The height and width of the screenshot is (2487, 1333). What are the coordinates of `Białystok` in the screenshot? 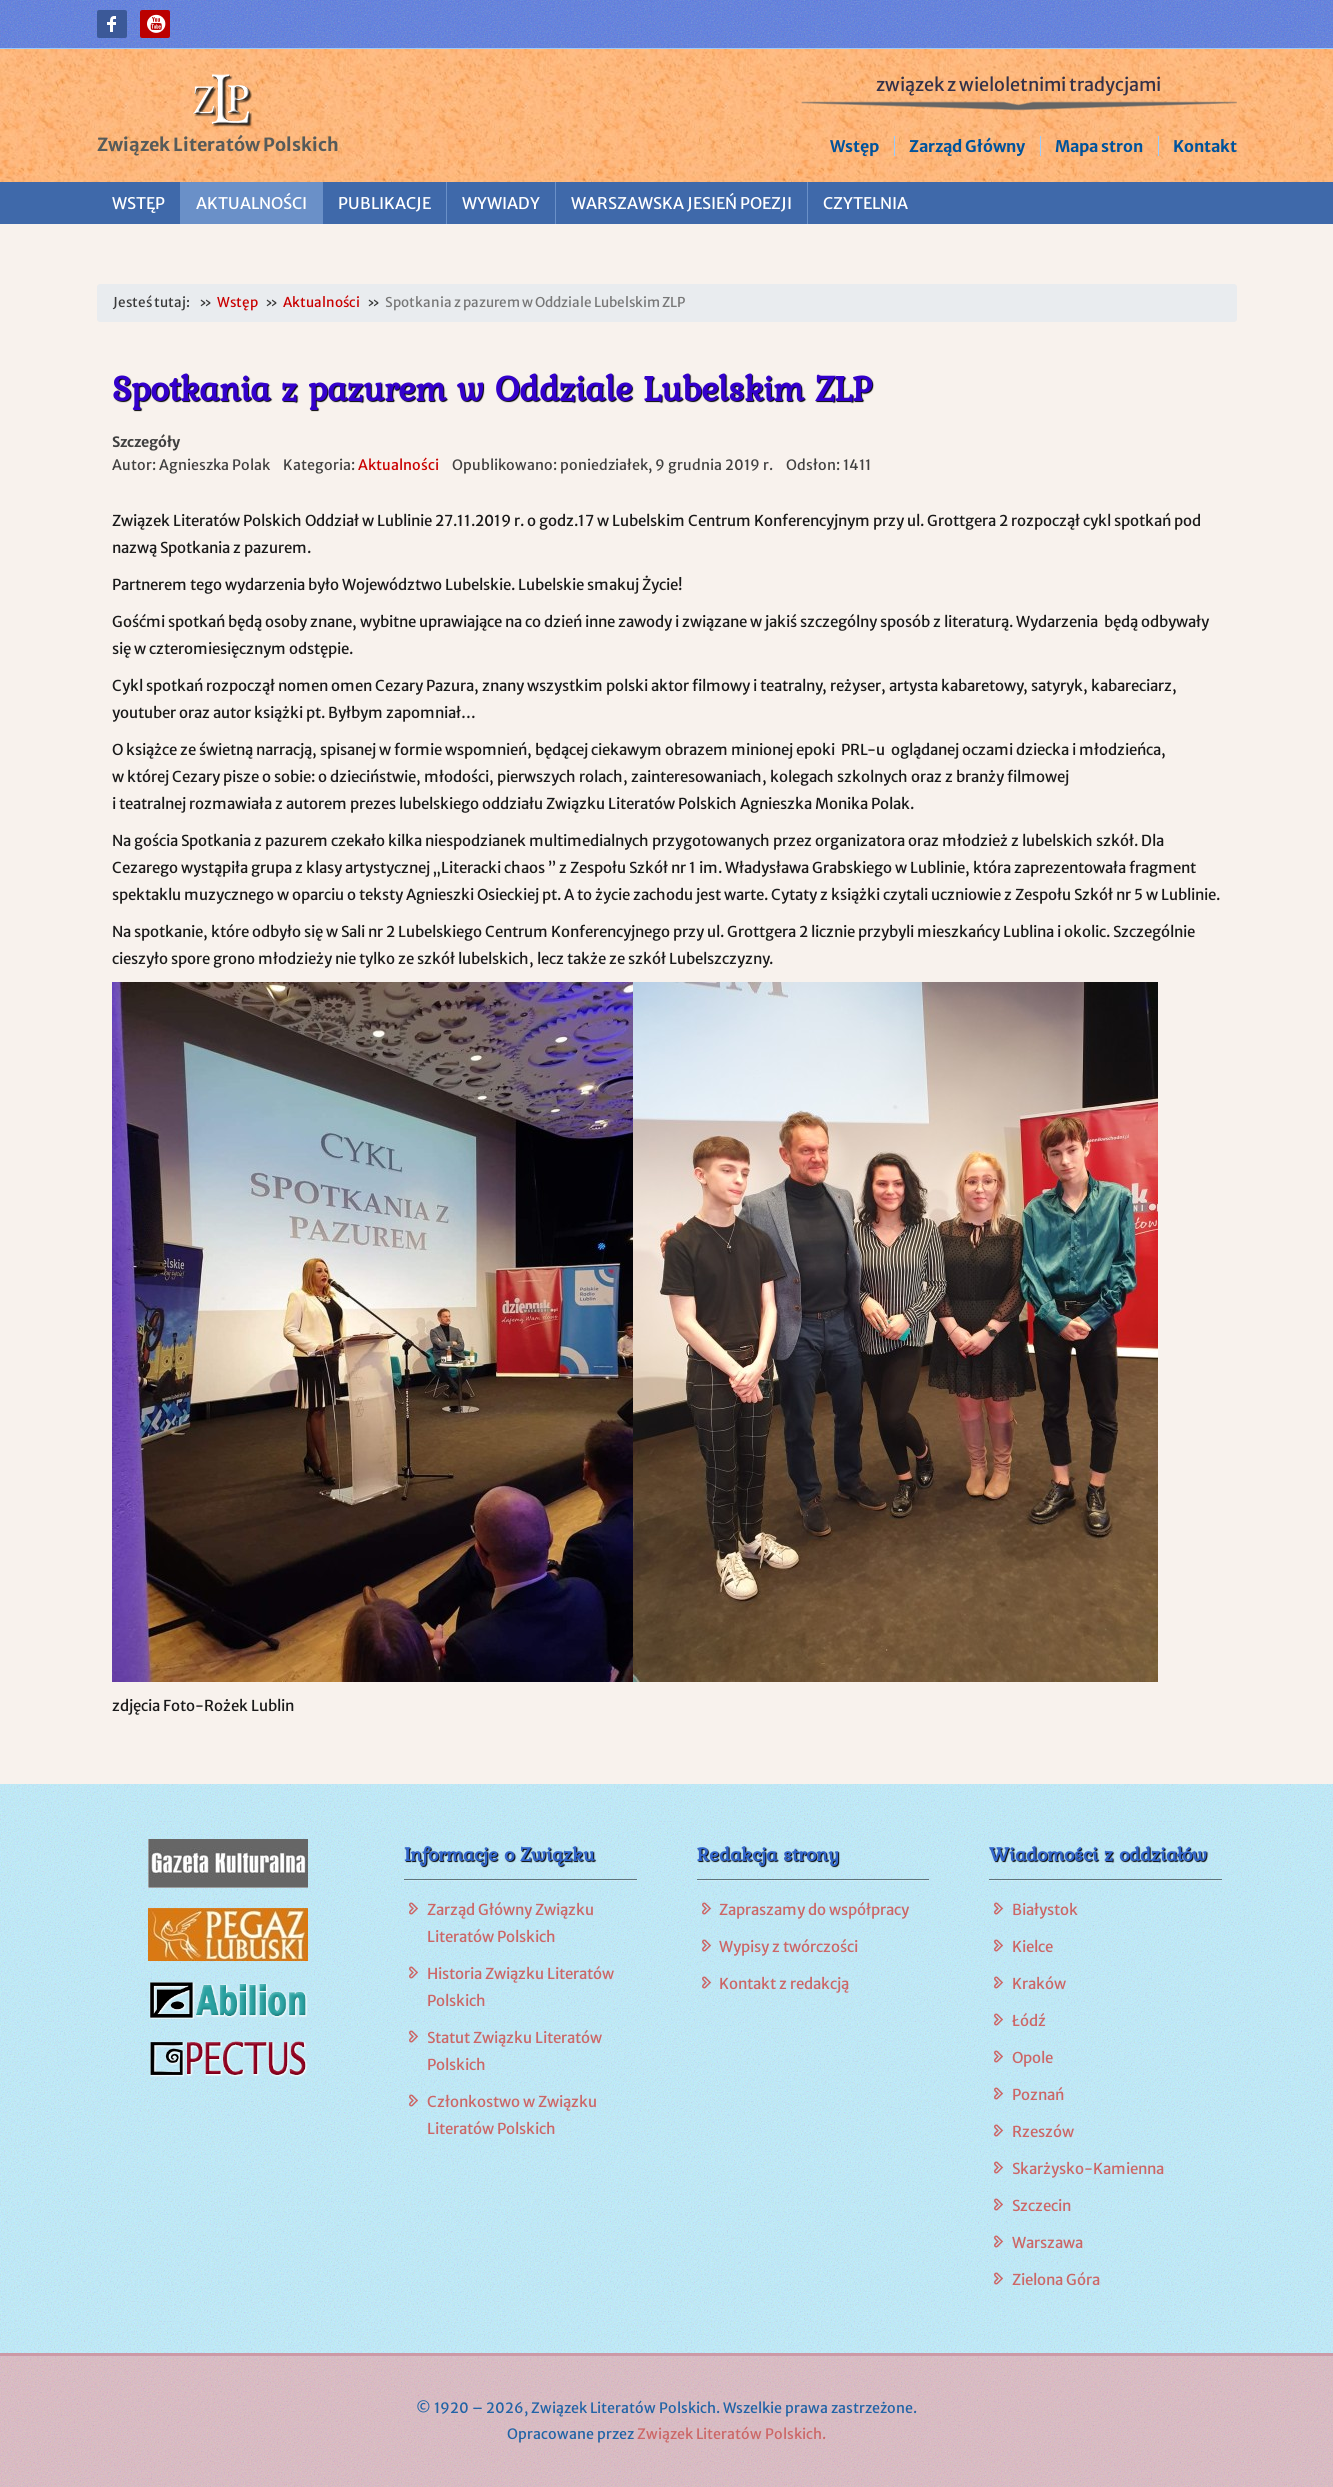 It's located at (1045, 1909).